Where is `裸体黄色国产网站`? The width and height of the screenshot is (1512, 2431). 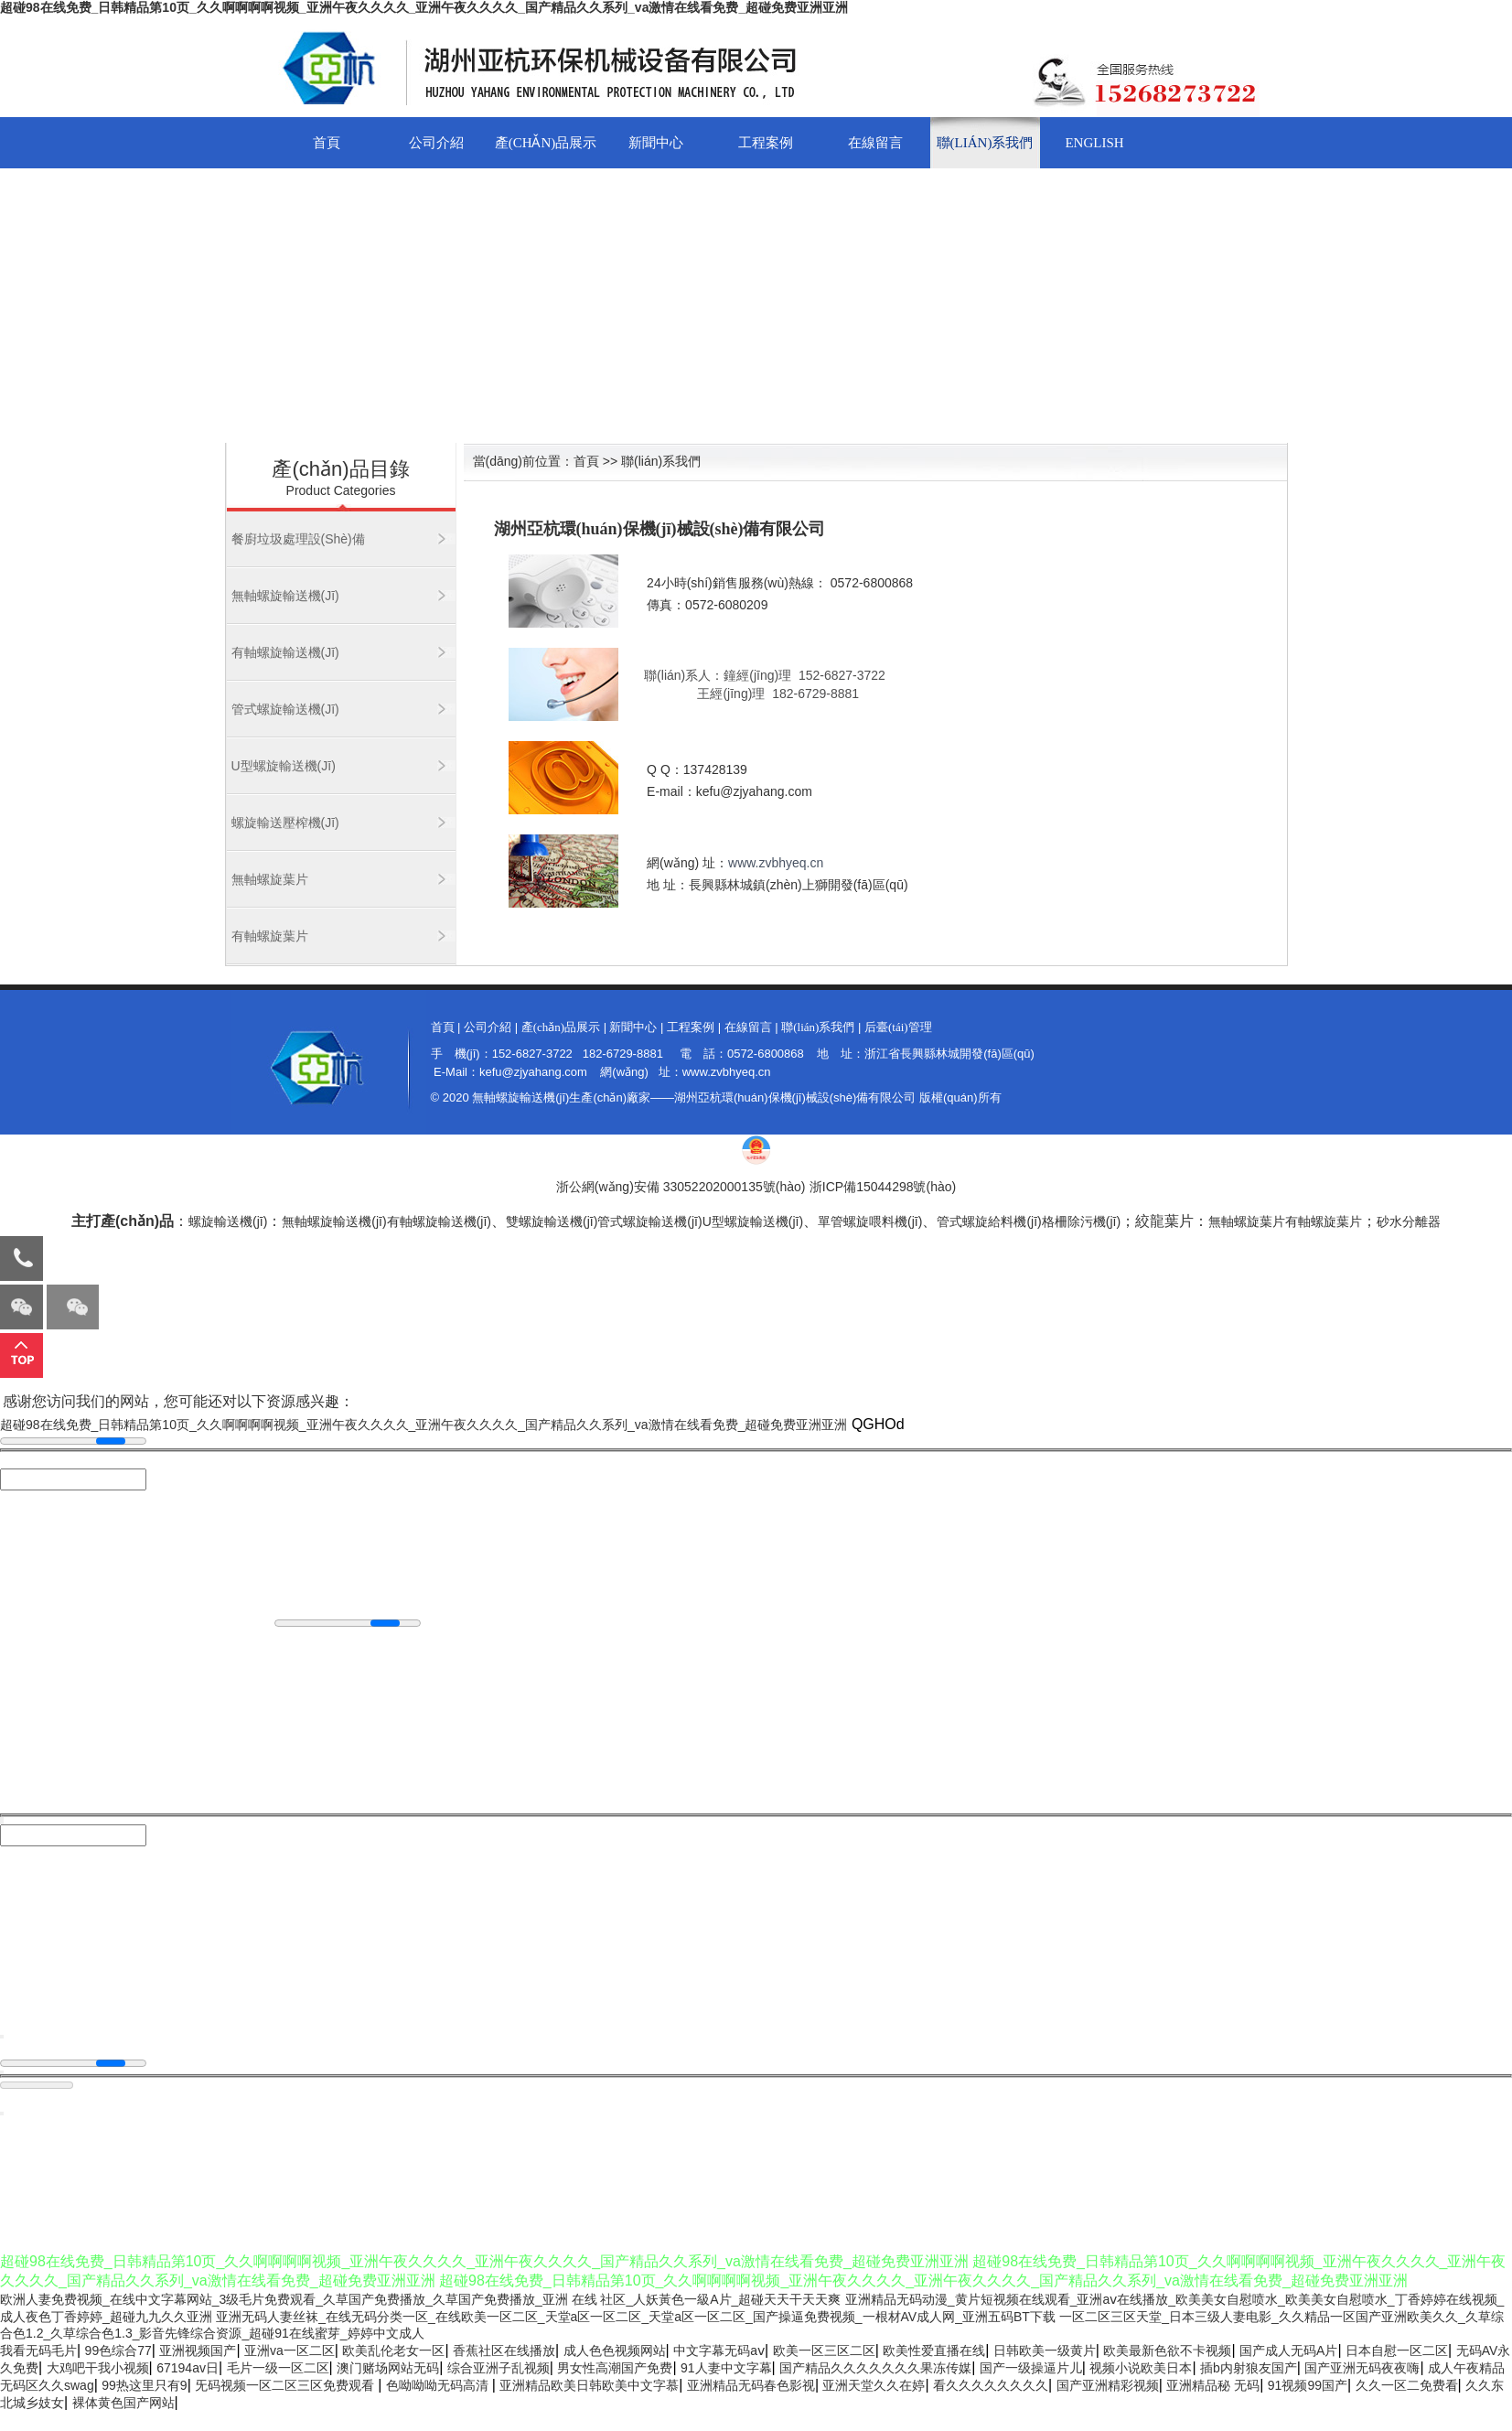
裸体黄色国产网站 is located at coordinates (123, 2402).